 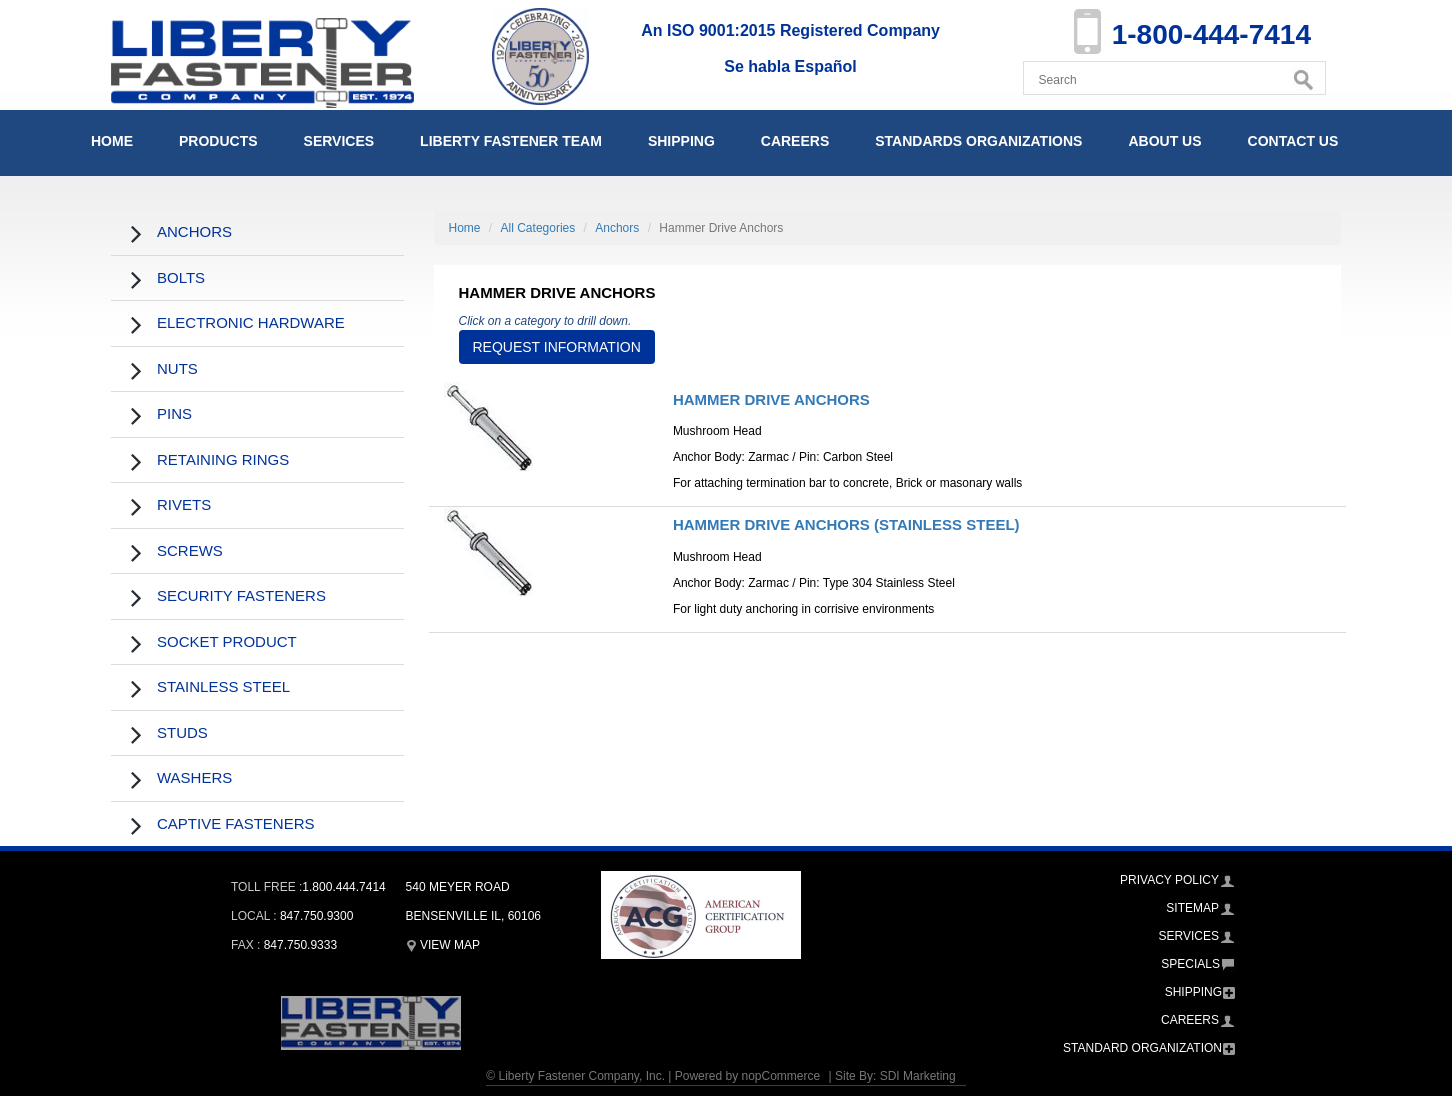 What do you see at coordinates (194, 777) in the screenshot?
I see `Washers` at bounding box center [194, 777].